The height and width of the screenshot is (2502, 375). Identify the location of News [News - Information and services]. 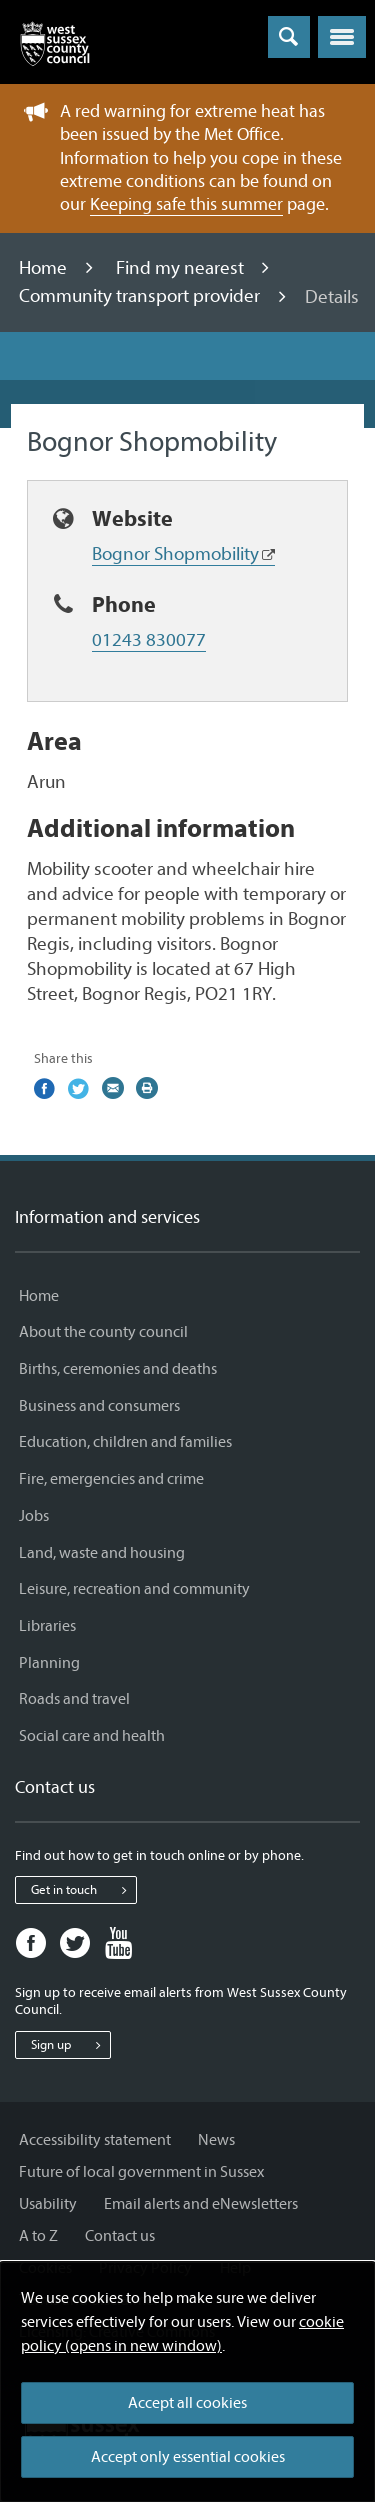
(216, 2140).